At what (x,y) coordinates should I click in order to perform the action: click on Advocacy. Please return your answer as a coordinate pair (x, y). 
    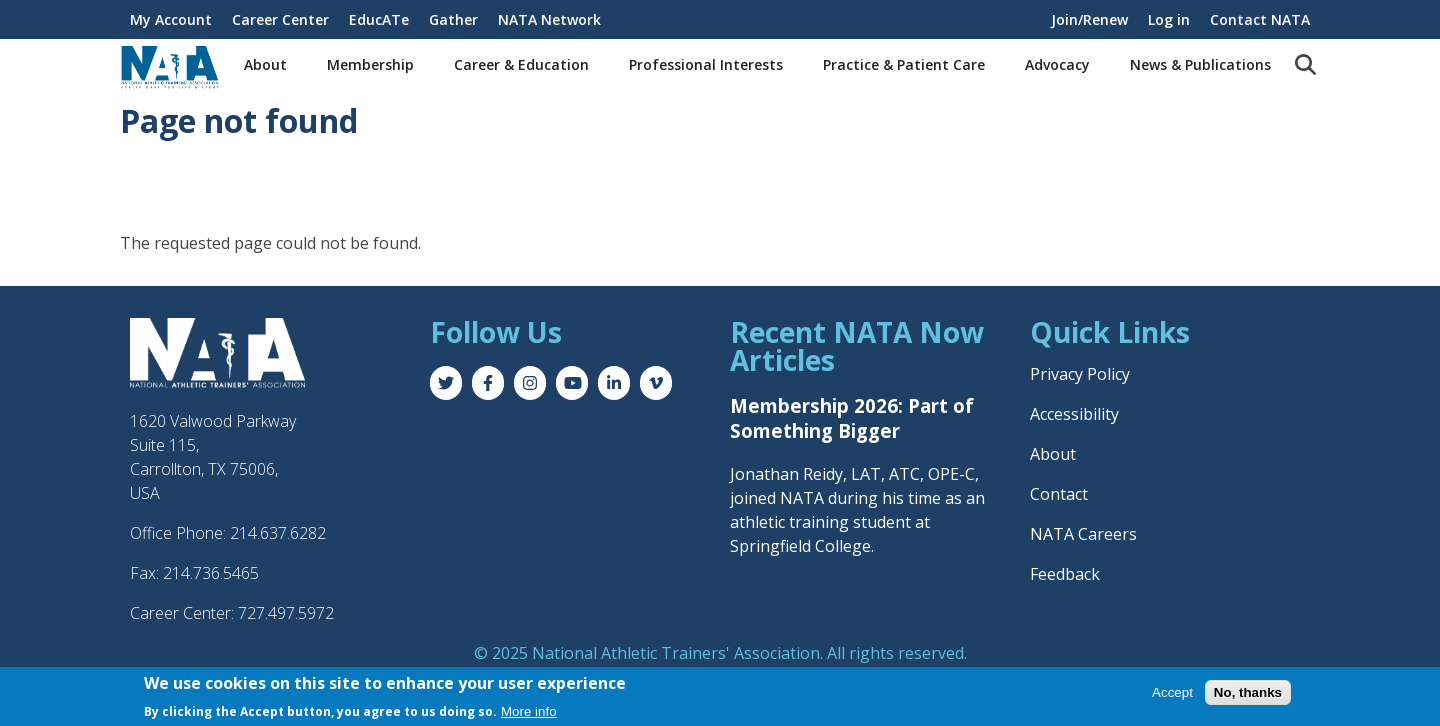
    Looking at the image, I should click on (1057, 64).